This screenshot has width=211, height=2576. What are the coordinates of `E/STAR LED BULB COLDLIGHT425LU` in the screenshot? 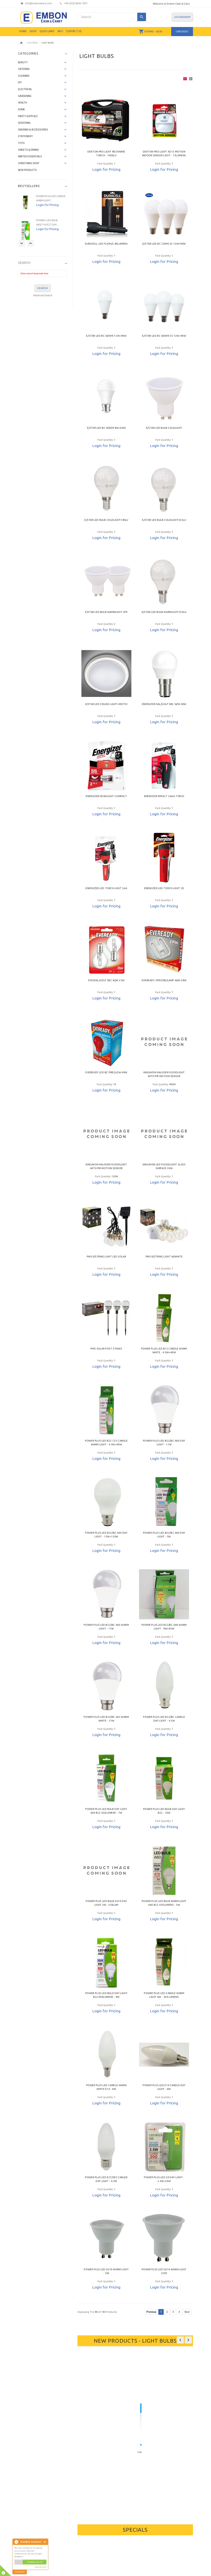 It's located at (164, 519).